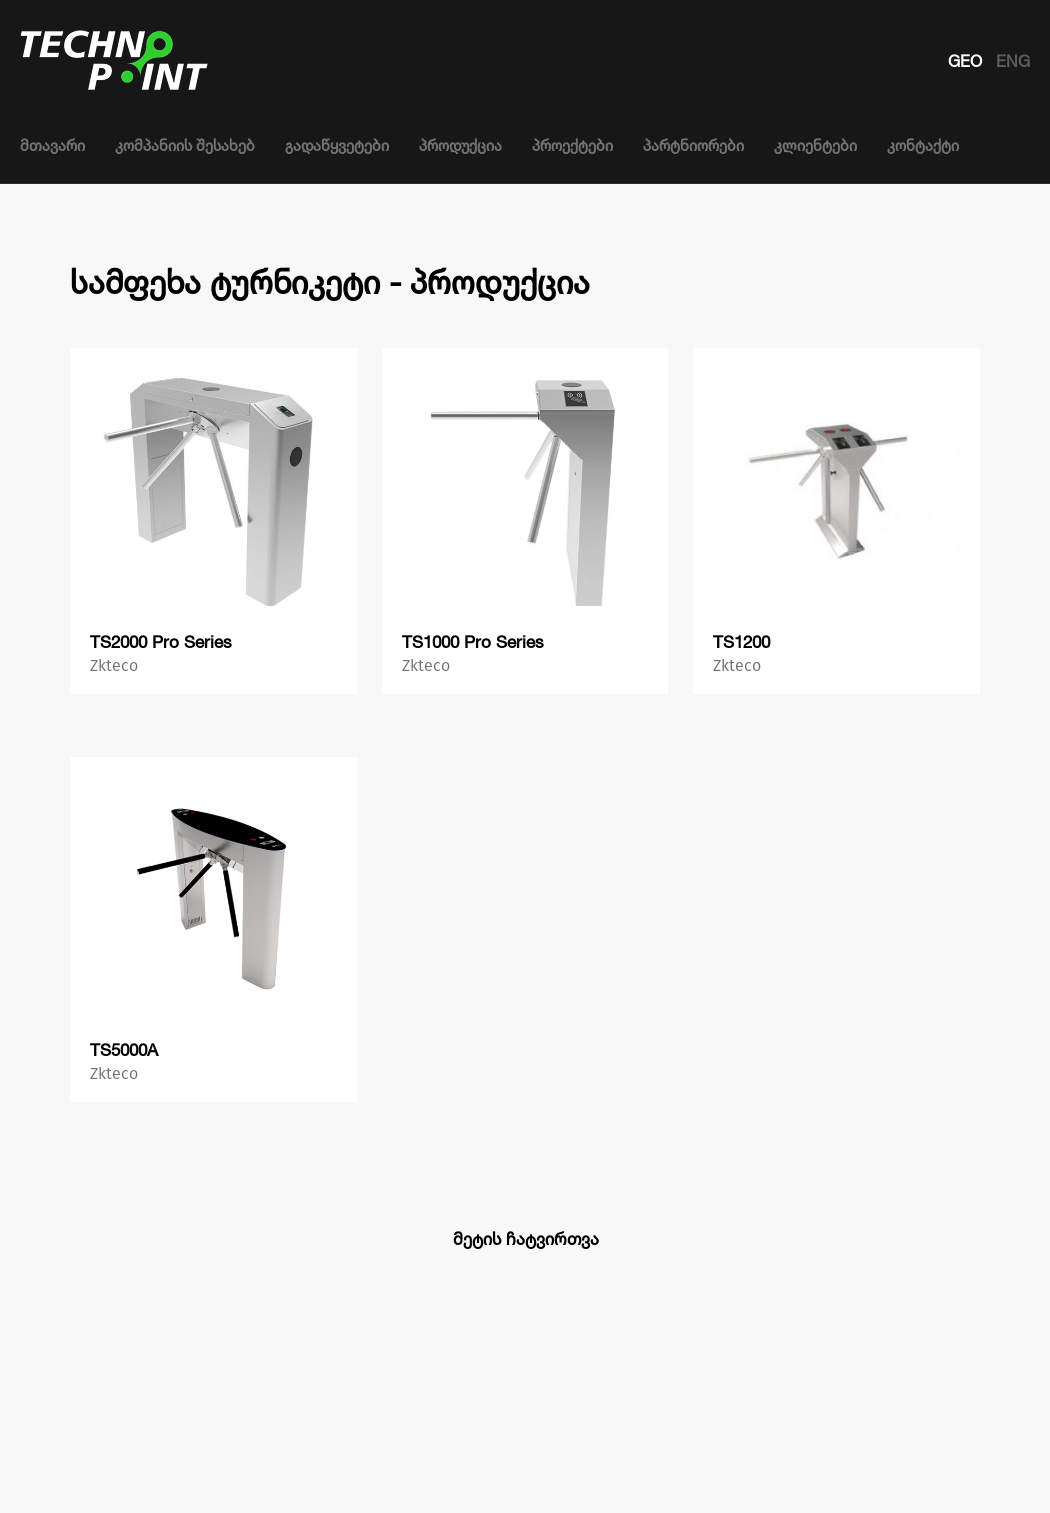 This screenshot has width=1050, height=1513. What do you see at coordinates (741, 641) in the screenshot?
I see `TS1200` at bounding box center [741, 641].